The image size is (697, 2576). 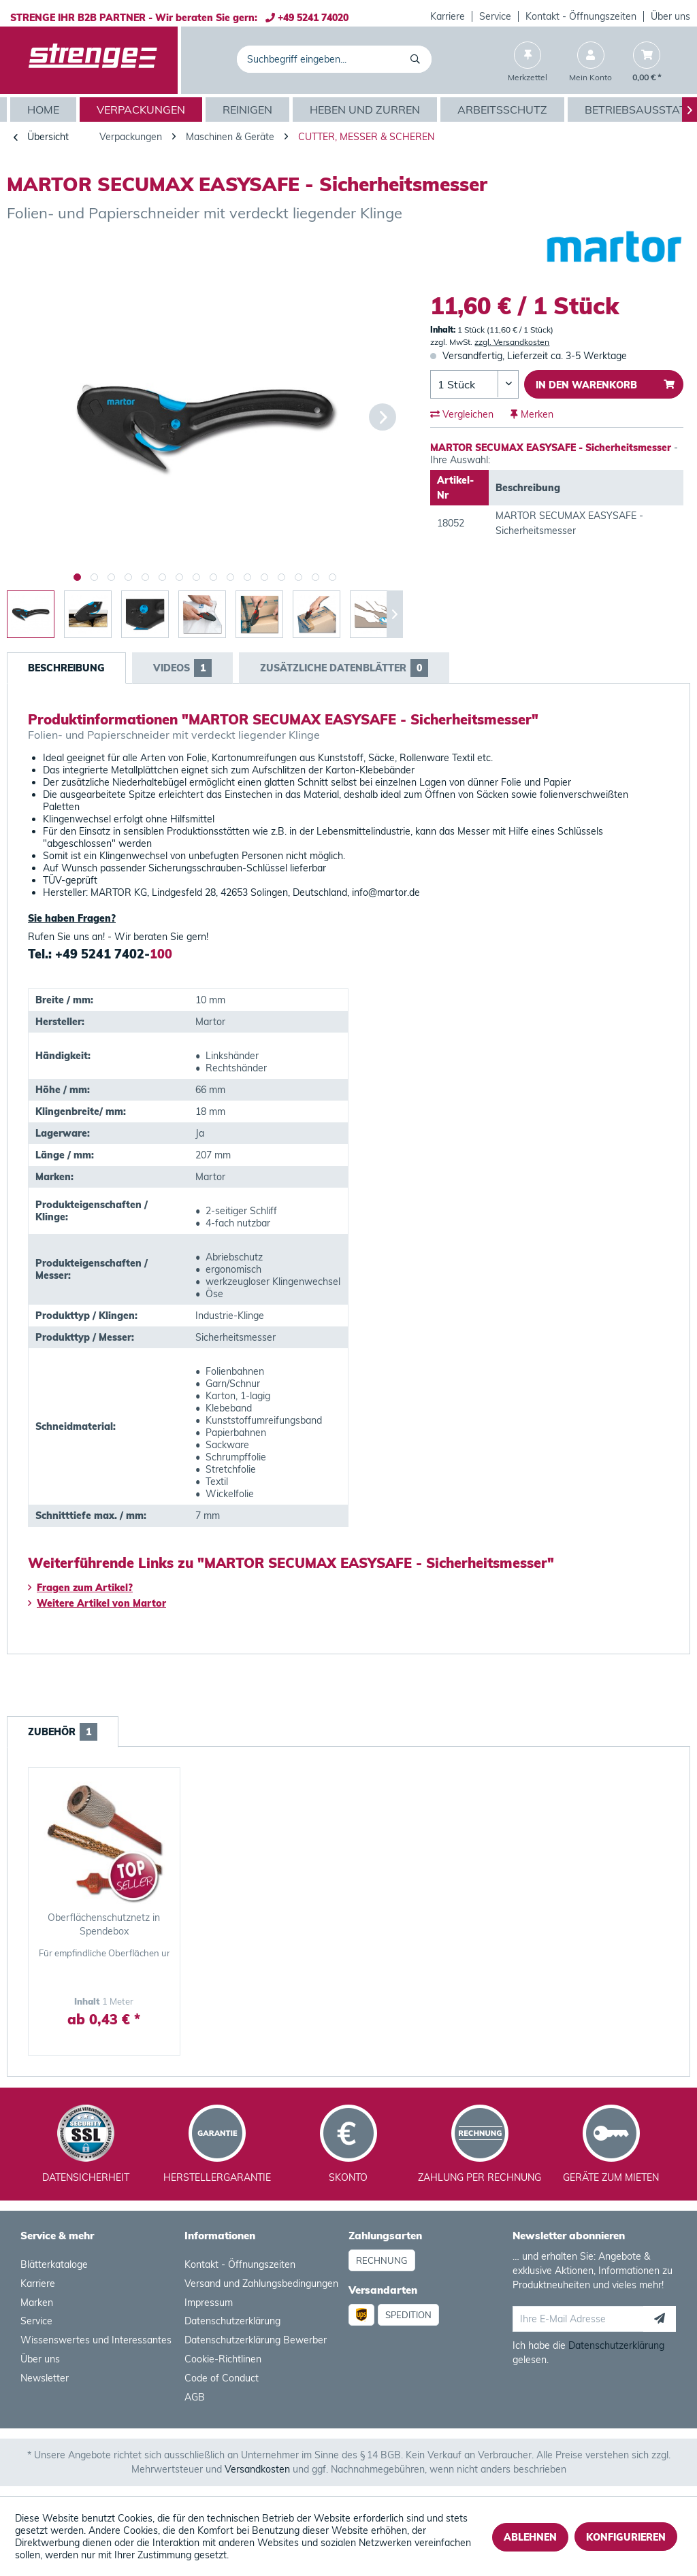 I want to click on Versand und Zahlungsbedingungen, so click(x=261, y=2283).